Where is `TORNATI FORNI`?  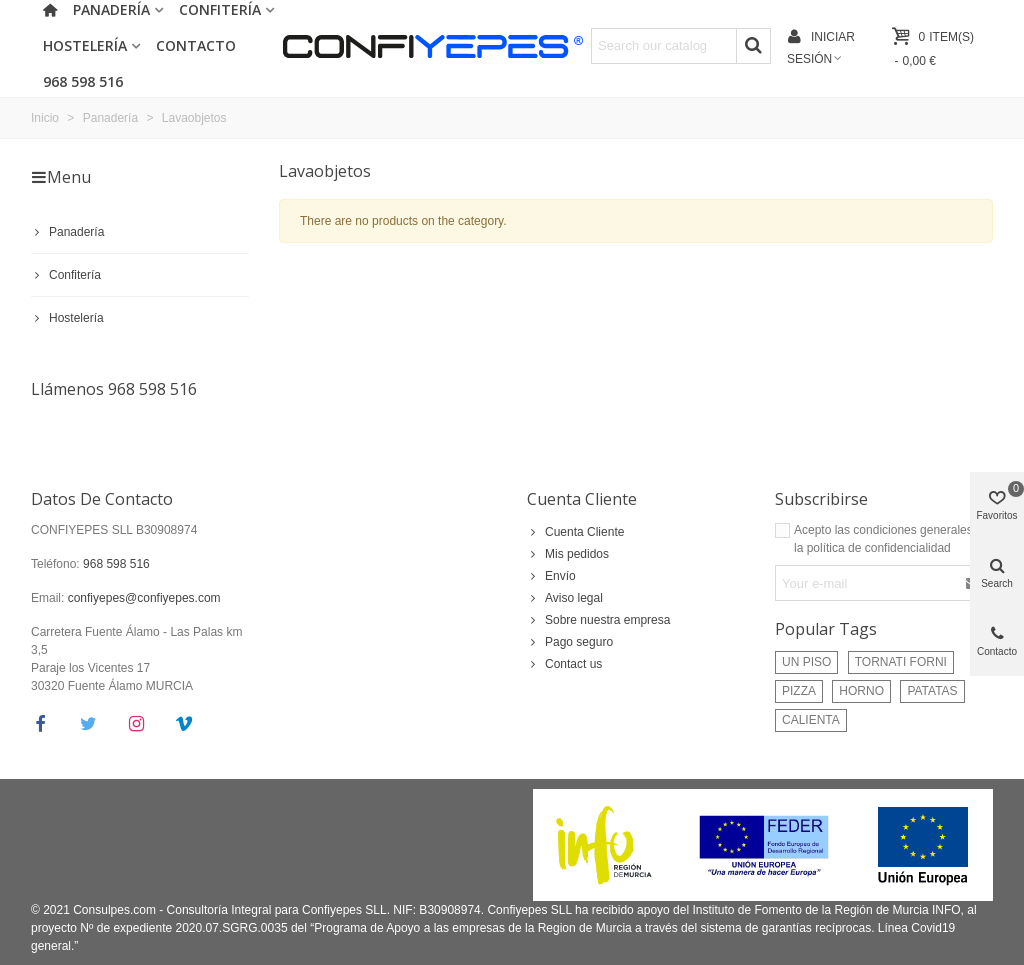 TORNATI FORNI is located at coordinates (901, 662).